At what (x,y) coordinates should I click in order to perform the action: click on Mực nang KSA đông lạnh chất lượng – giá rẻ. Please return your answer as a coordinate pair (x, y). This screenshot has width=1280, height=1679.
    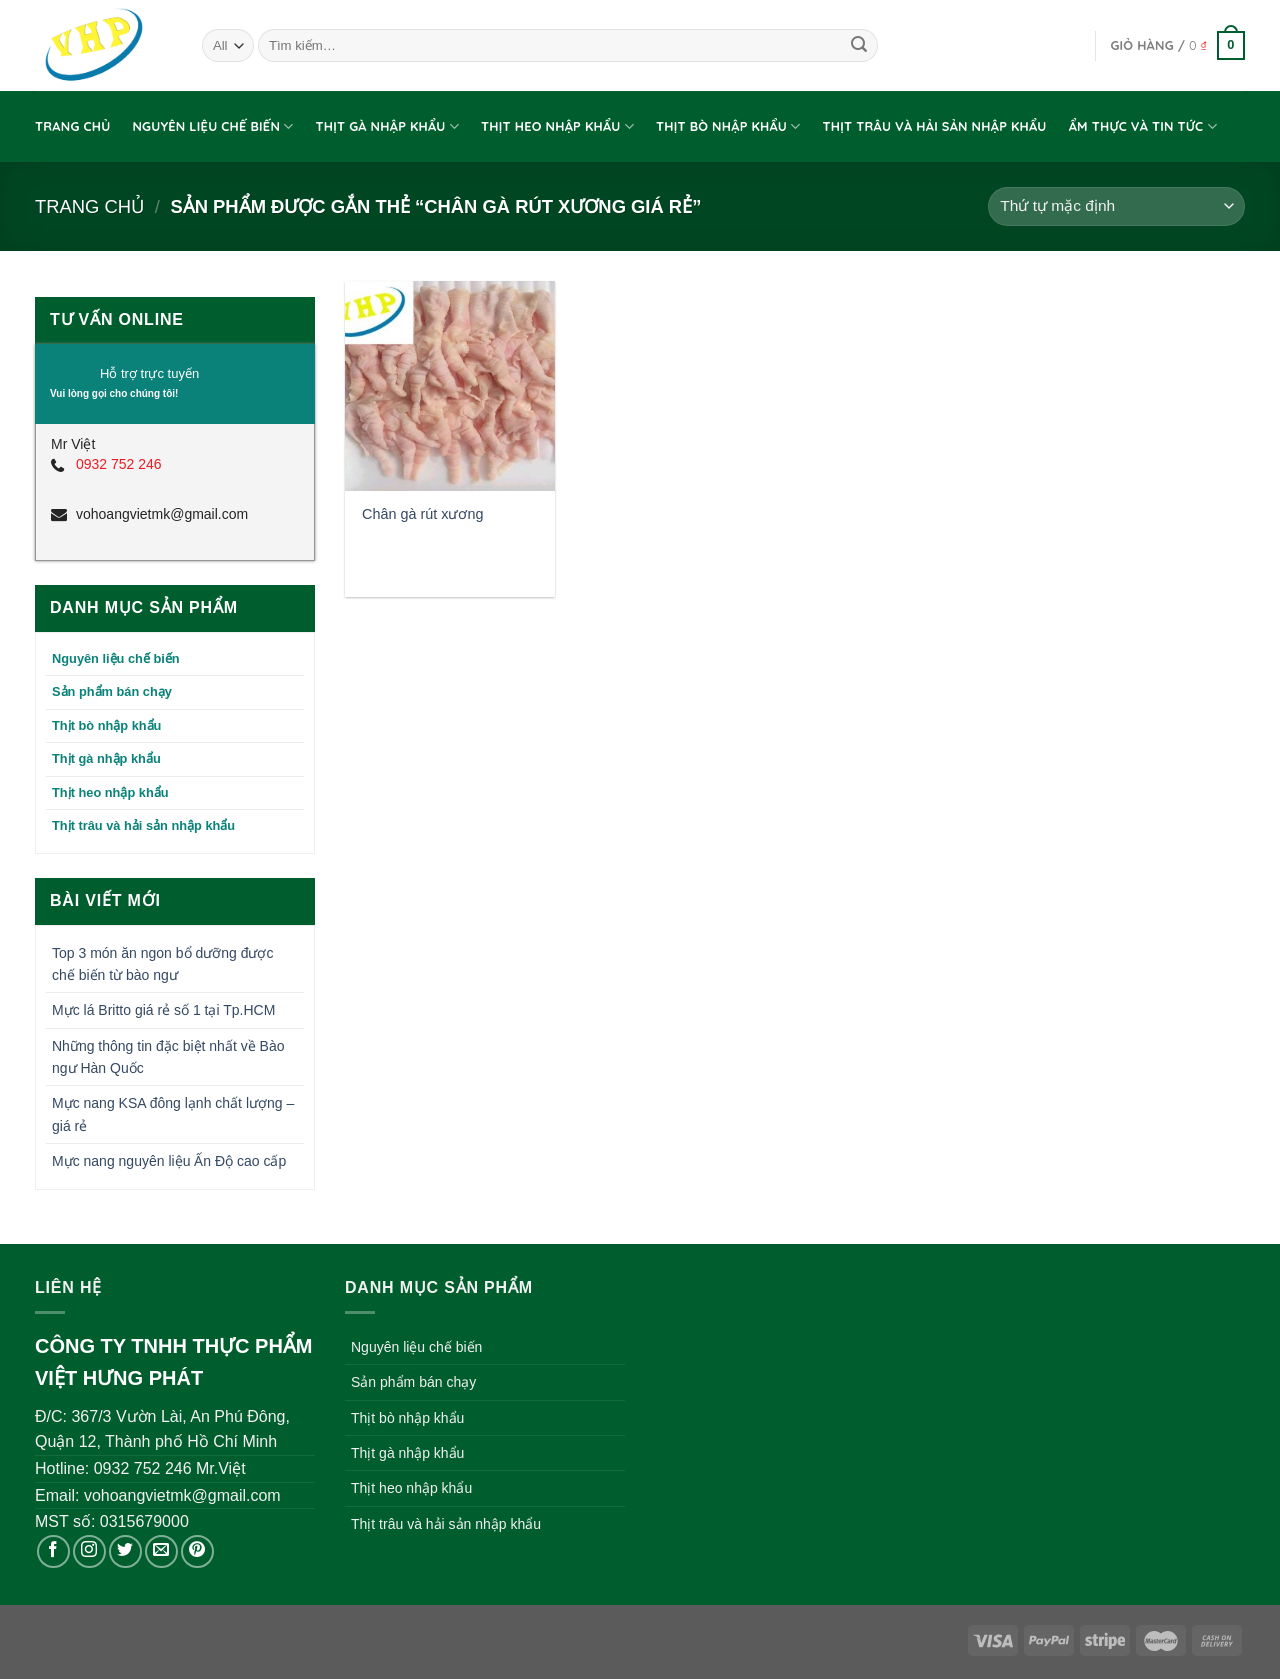
    Looking at the image, I should click on (173, 1114).